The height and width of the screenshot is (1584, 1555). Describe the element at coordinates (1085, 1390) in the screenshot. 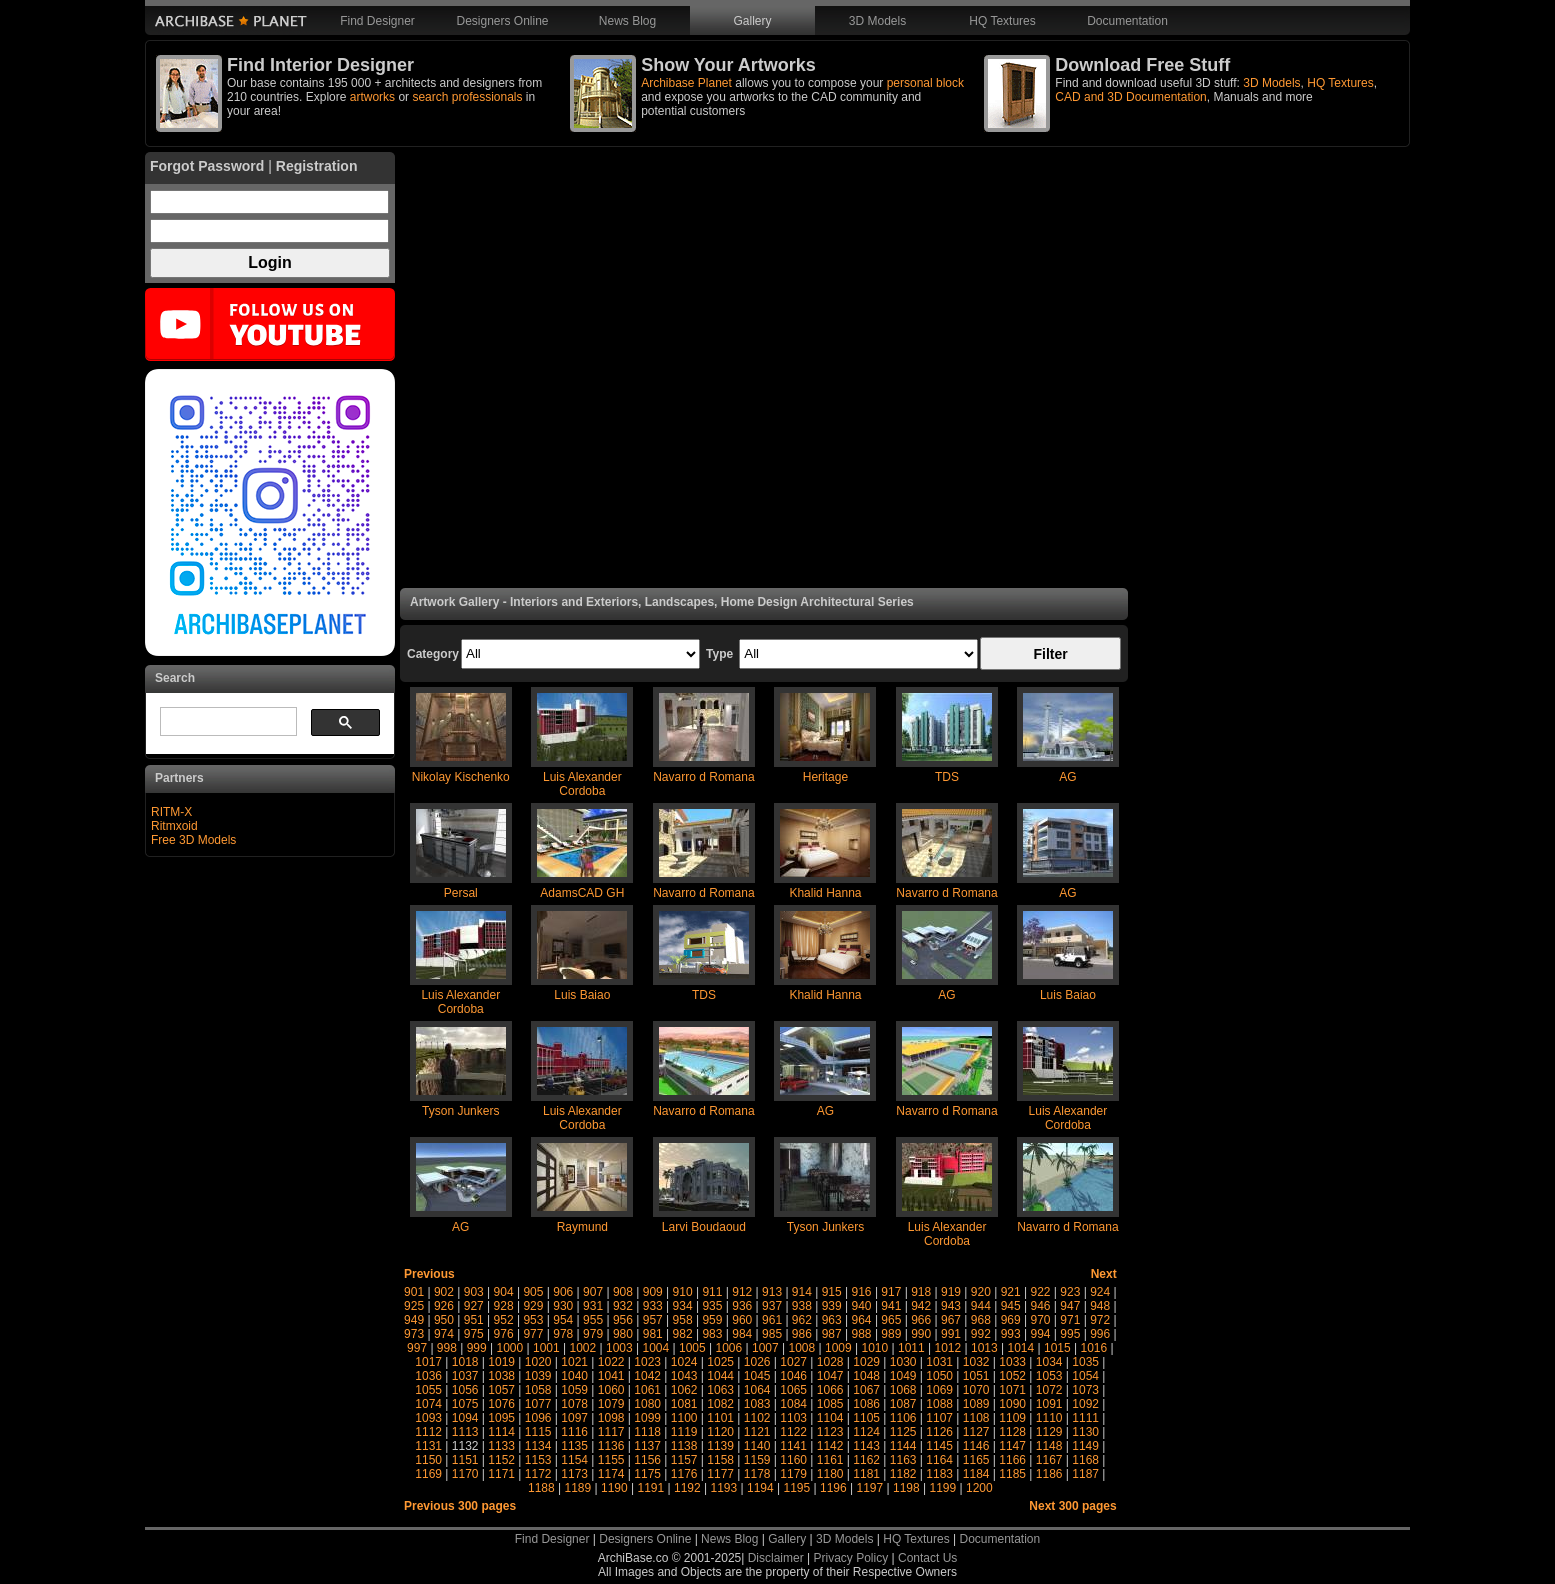

I see `1073` at that location.